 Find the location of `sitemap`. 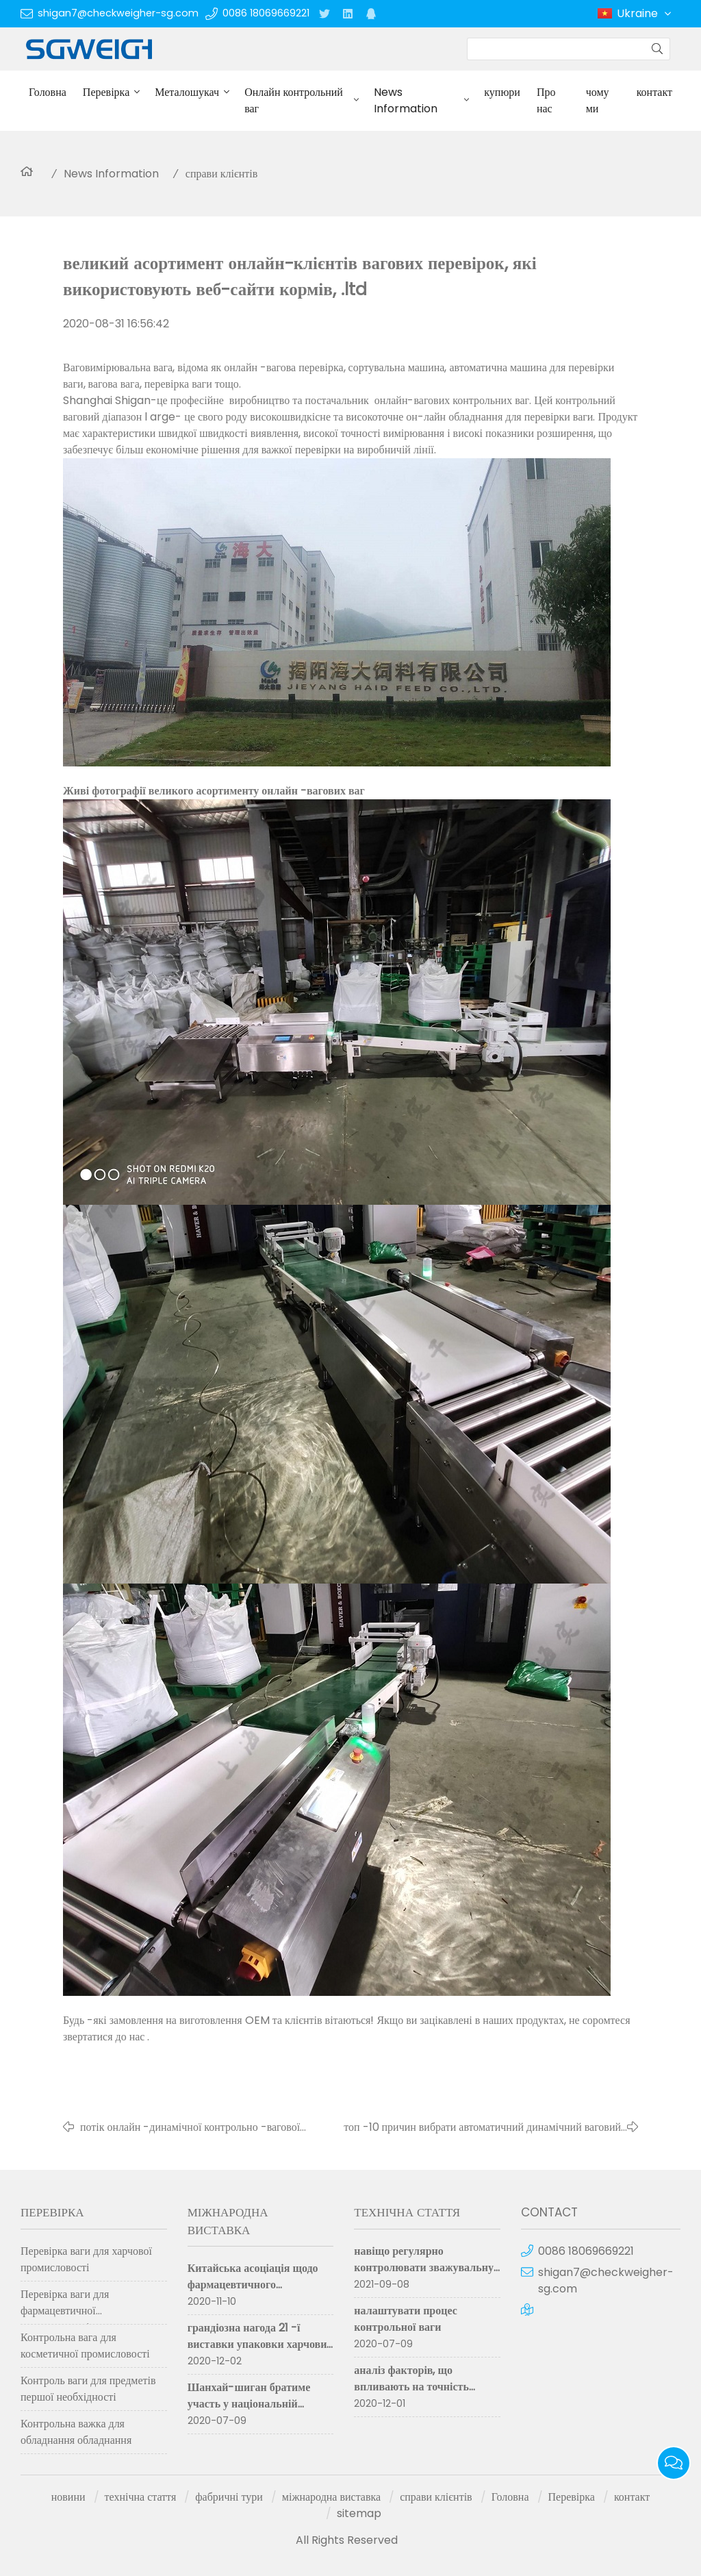

sitemap is located at coordinates (359, 2513).